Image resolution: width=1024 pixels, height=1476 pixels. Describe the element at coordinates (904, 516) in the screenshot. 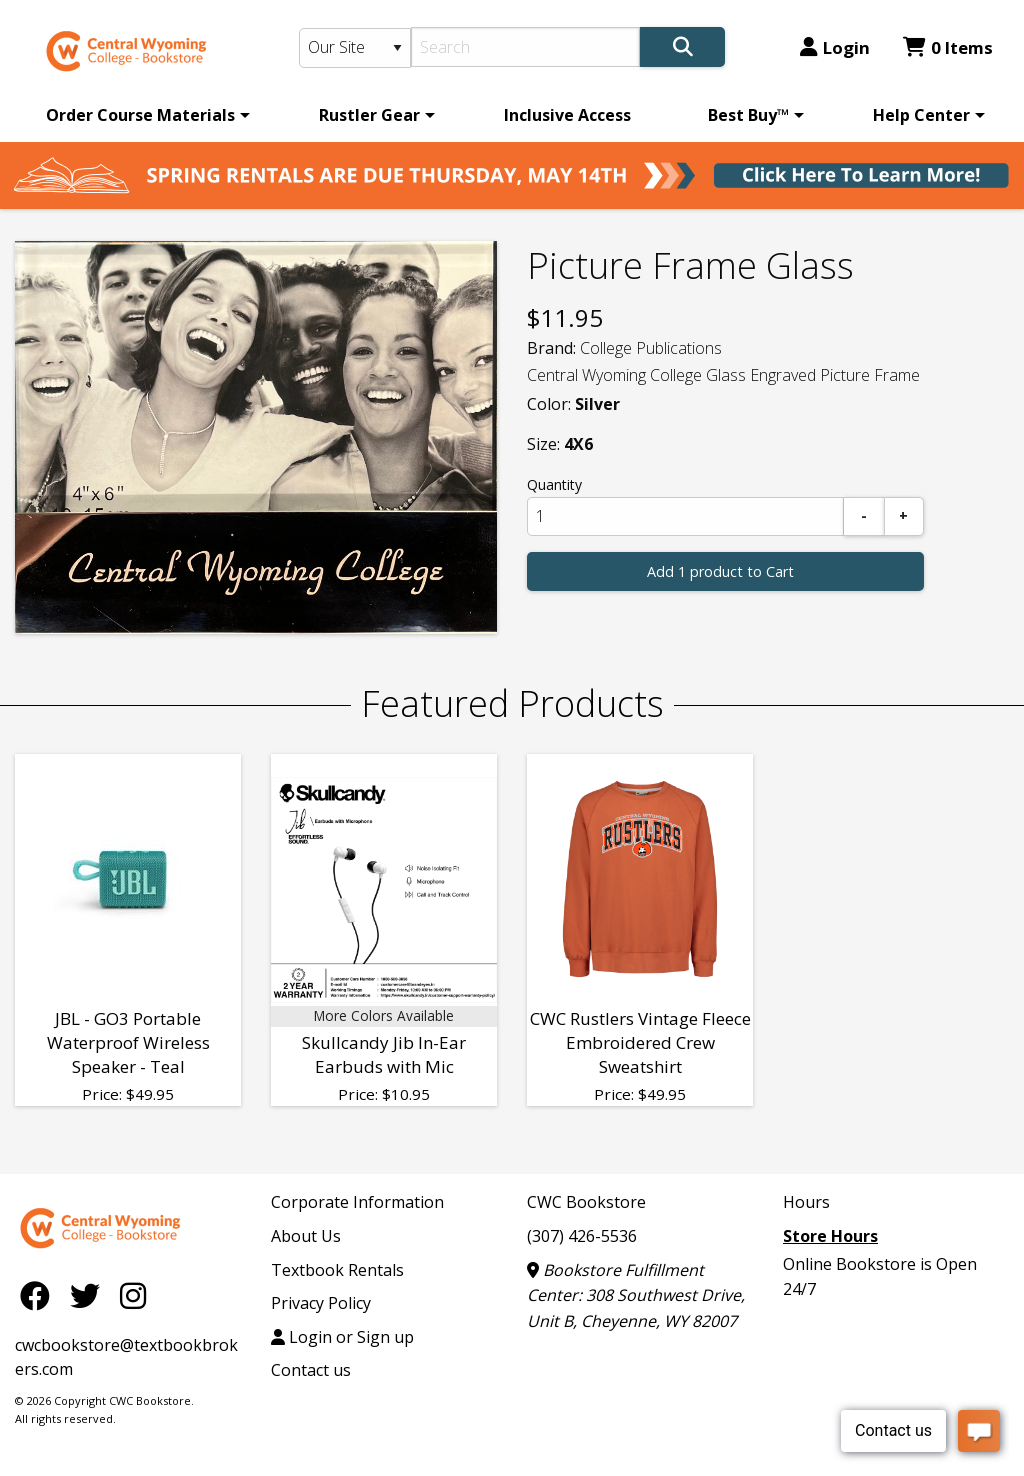

I see `[Add]` at that location.